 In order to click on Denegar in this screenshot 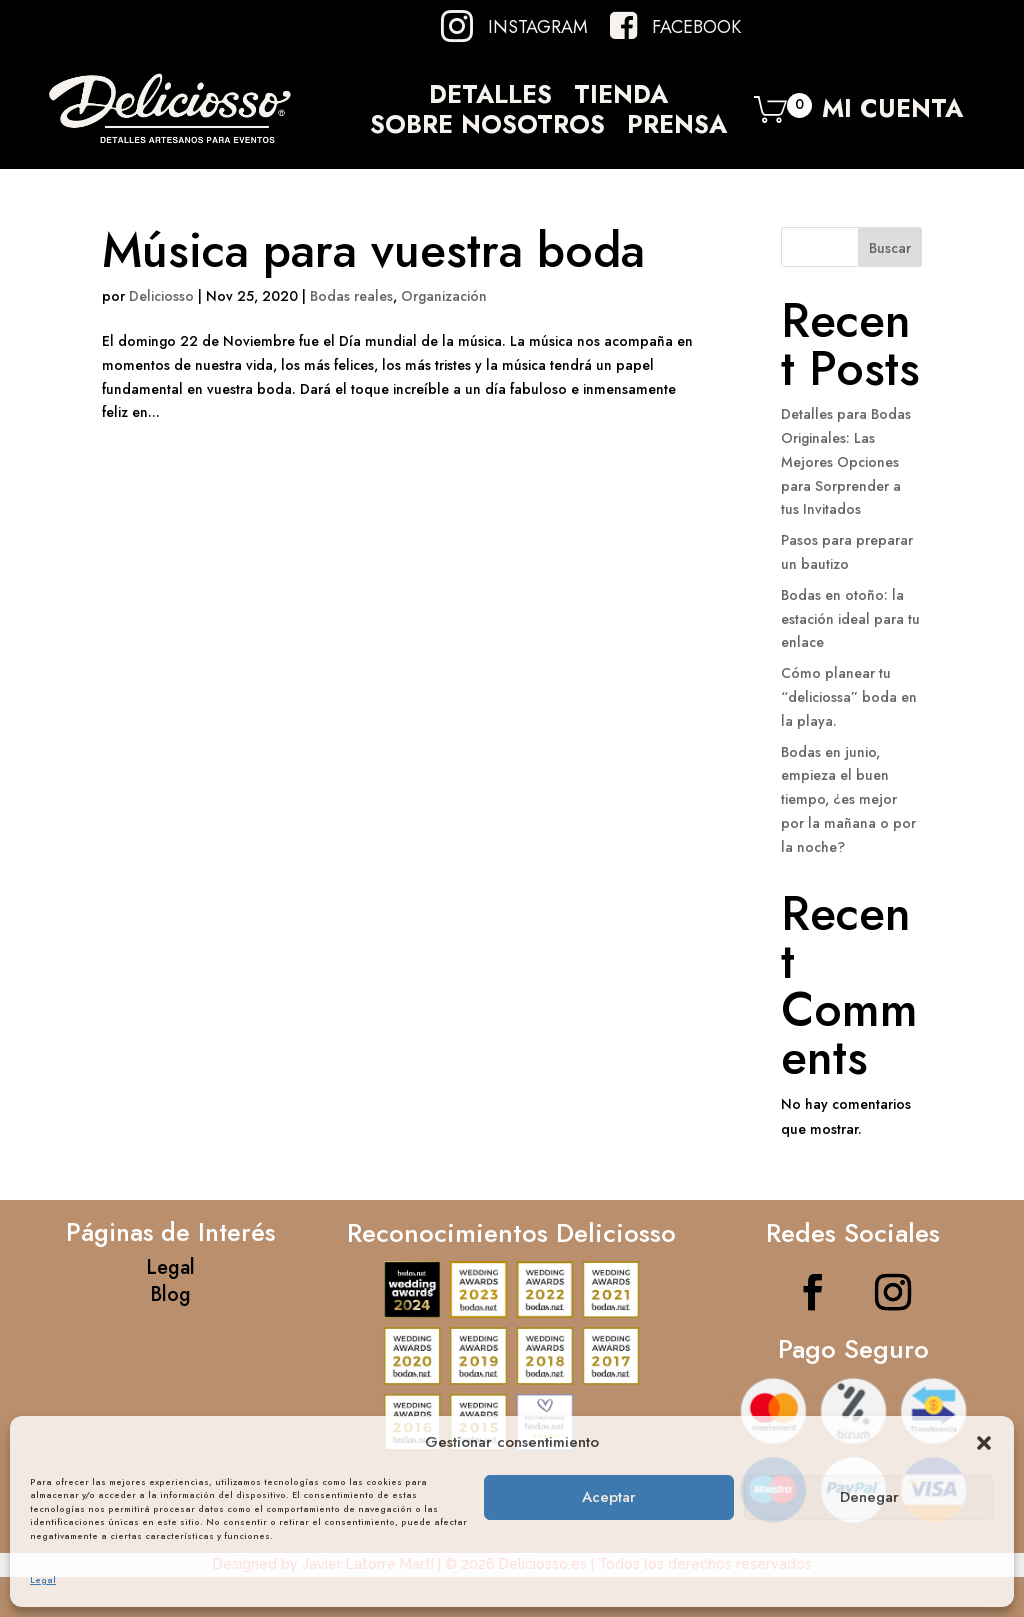, I will do `click(869, 1497)`.